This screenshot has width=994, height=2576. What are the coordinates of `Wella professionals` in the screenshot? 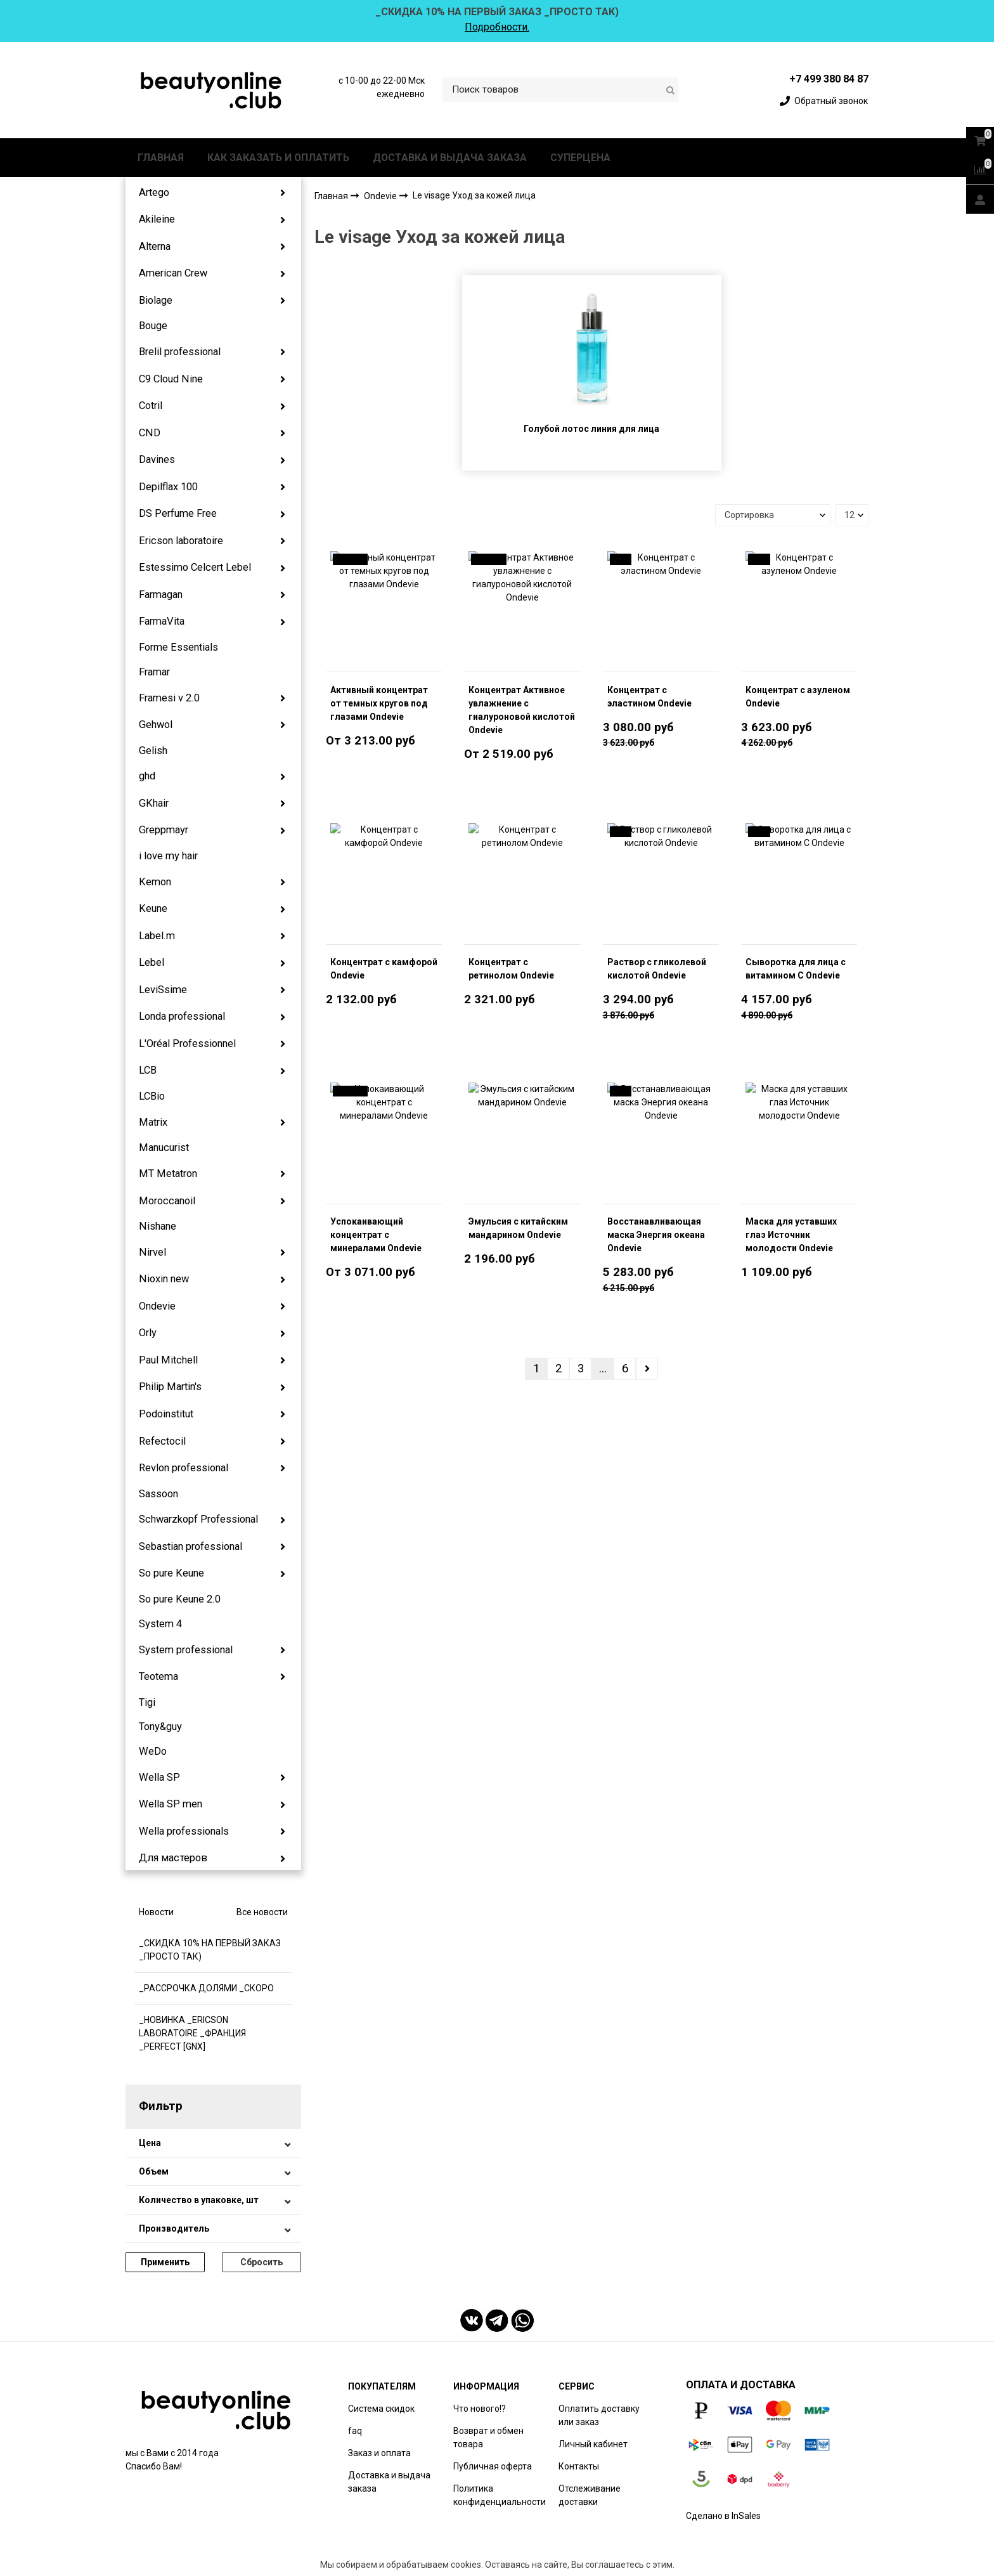 It's located at (184, 1831).